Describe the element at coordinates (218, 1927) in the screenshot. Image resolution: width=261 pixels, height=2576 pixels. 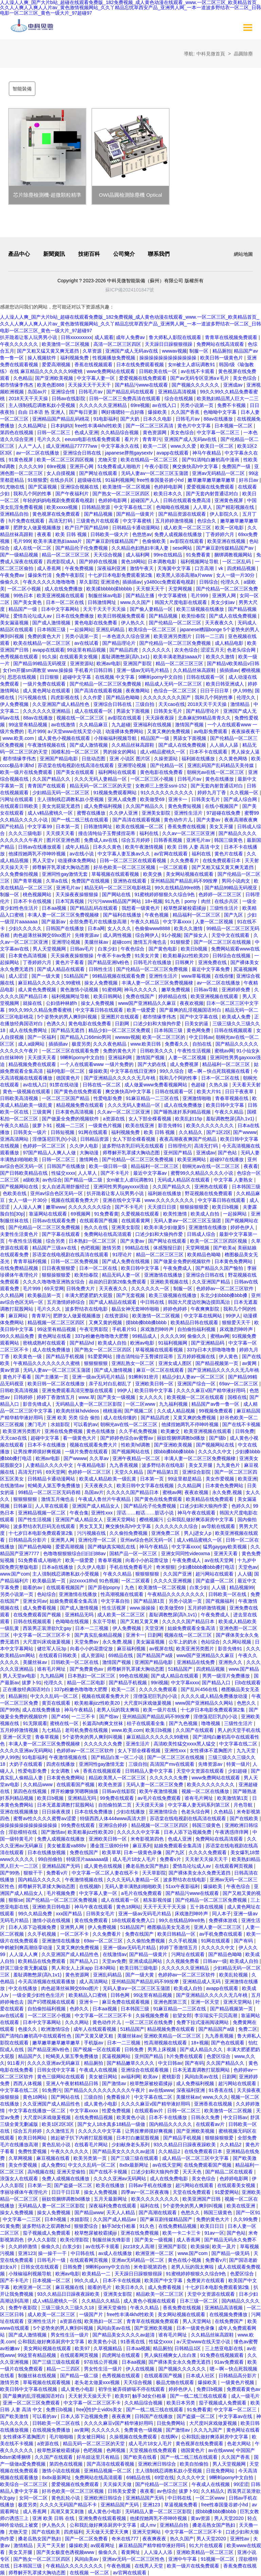
I see `亚洲人妻一区二区三区` at that location.